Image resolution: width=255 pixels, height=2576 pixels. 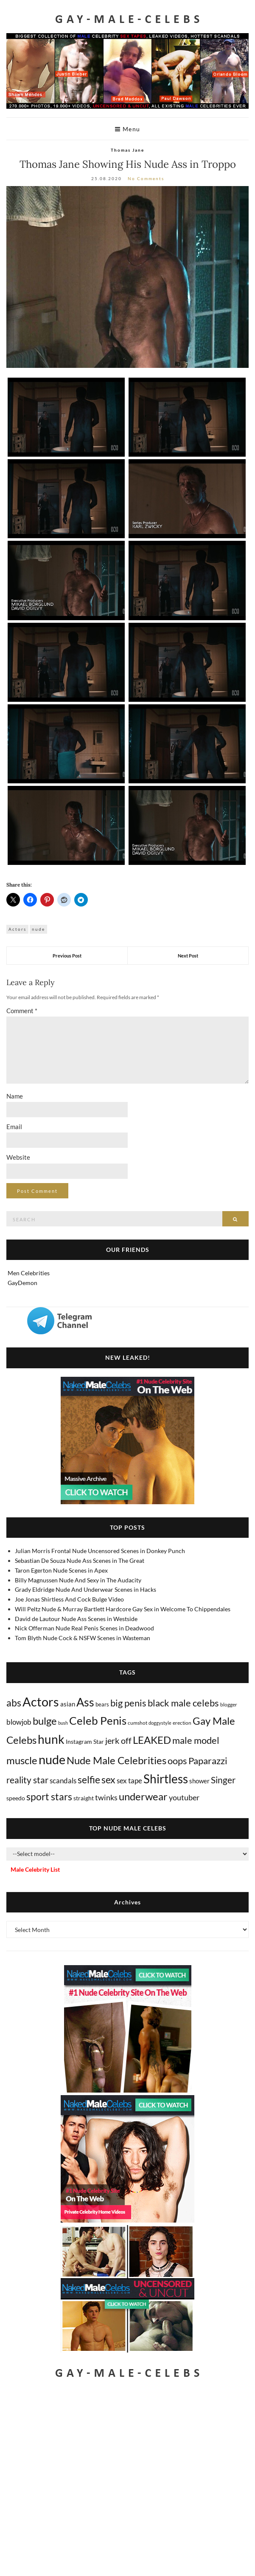 I want to click on Will Peltz Nude & Murray Bartlett Hardcore Gay Sex in Welcome To Chippendales, so click(x=122, y=1609).